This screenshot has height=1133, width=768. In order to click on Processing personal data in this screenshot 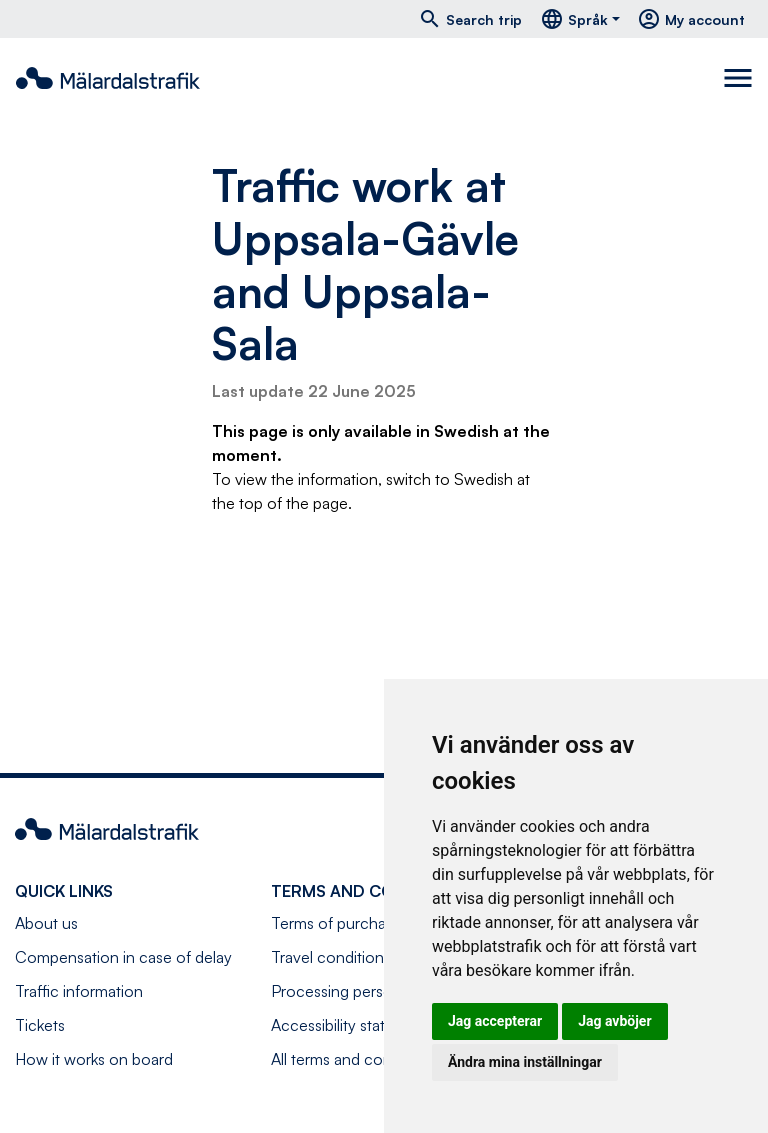, I will do `click(359, 991)`.